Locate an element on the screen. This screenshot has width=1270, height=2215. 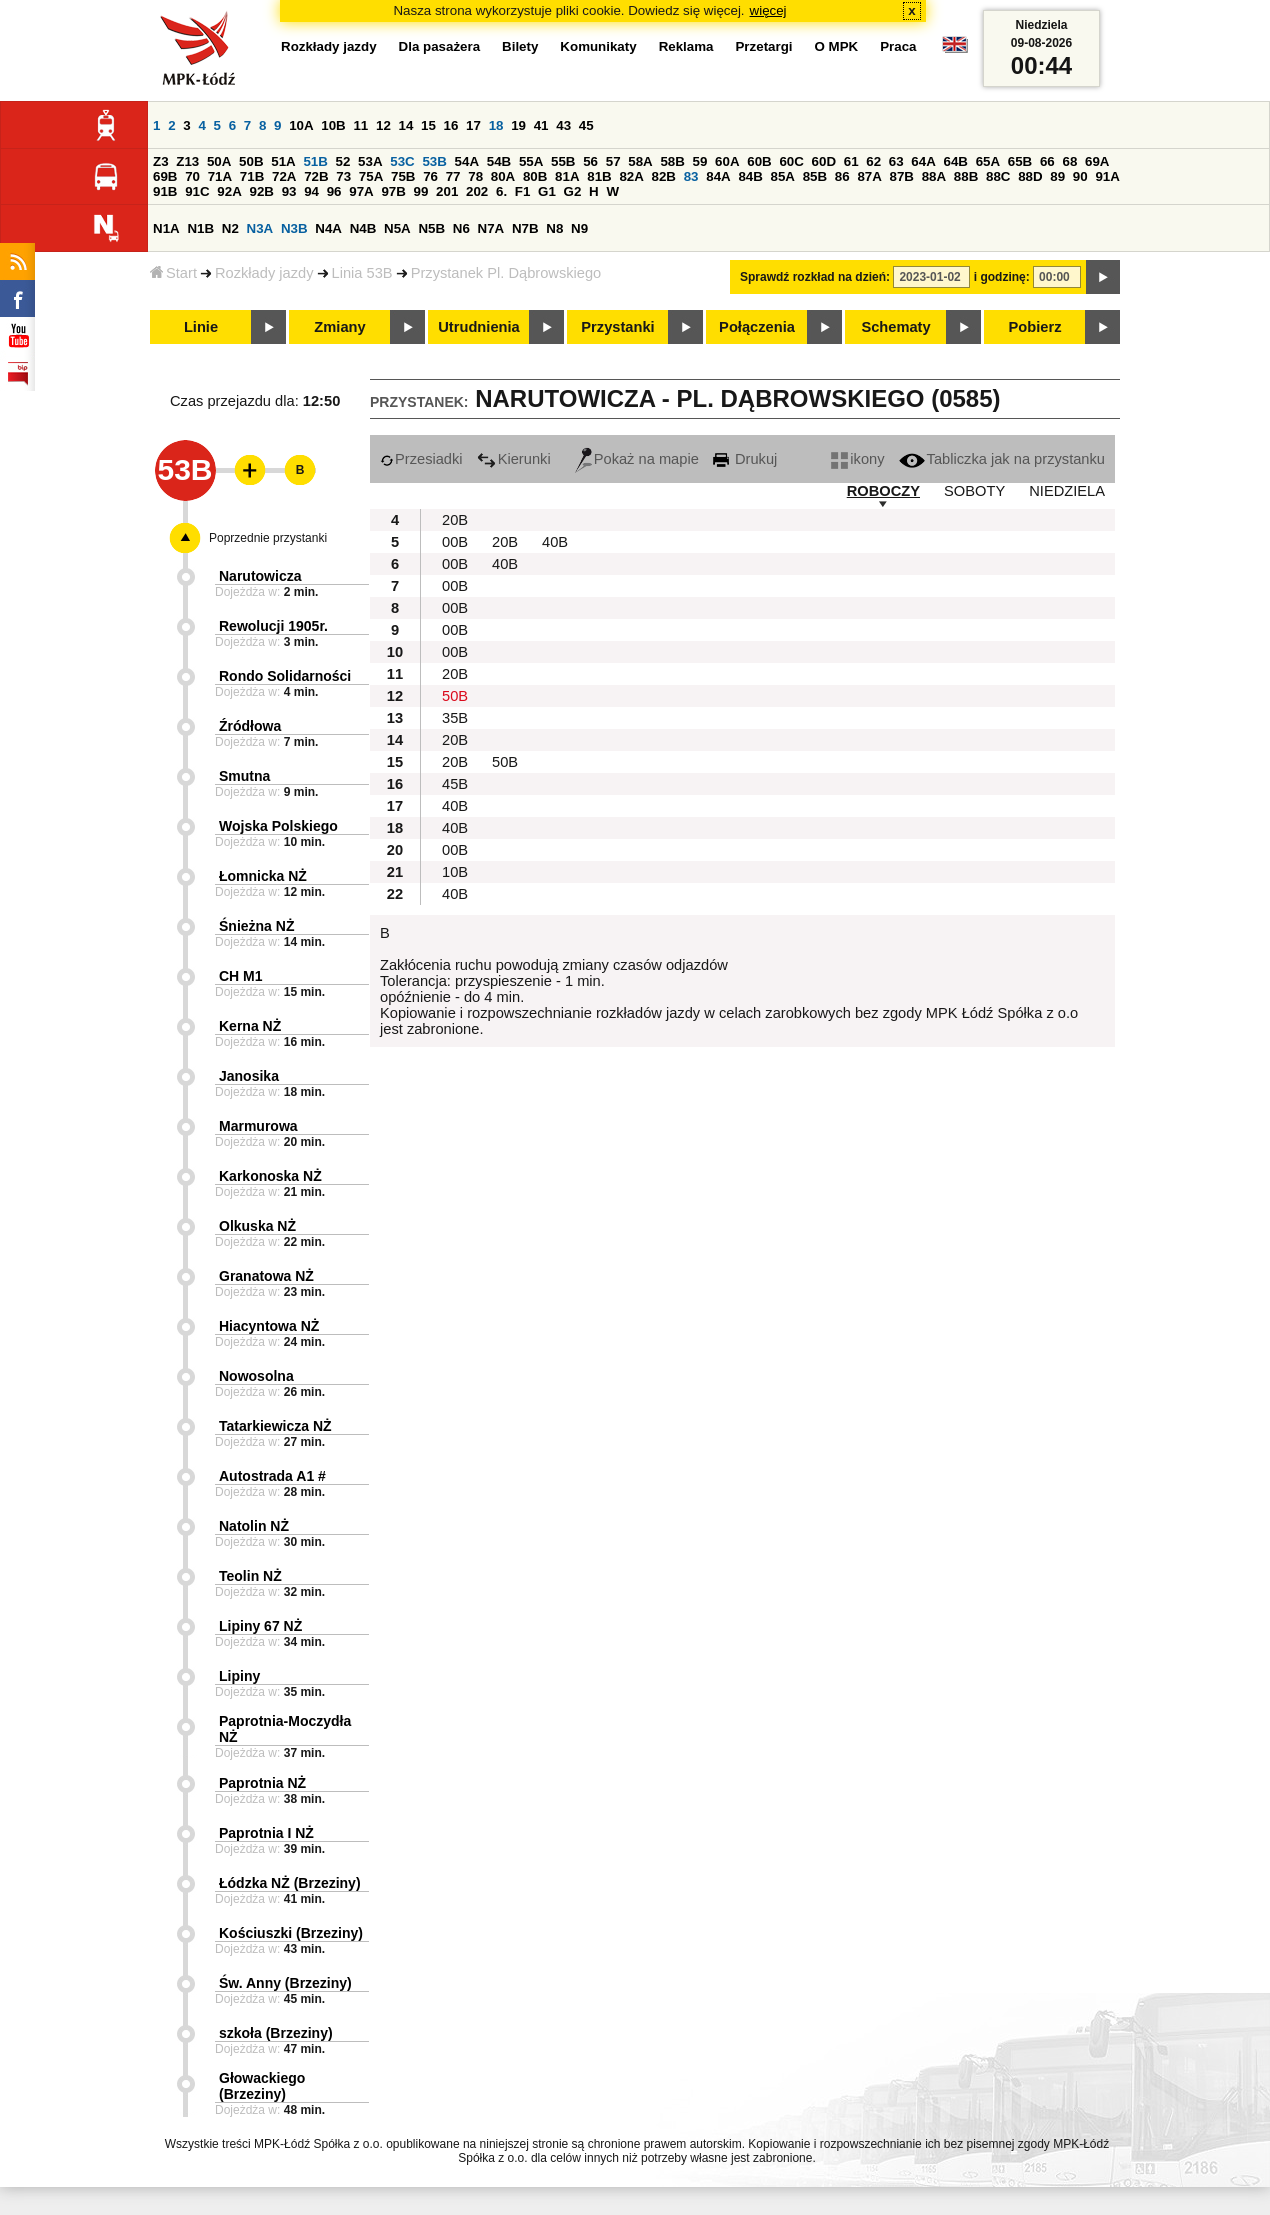
N9 is located at coordinates (579, 228).